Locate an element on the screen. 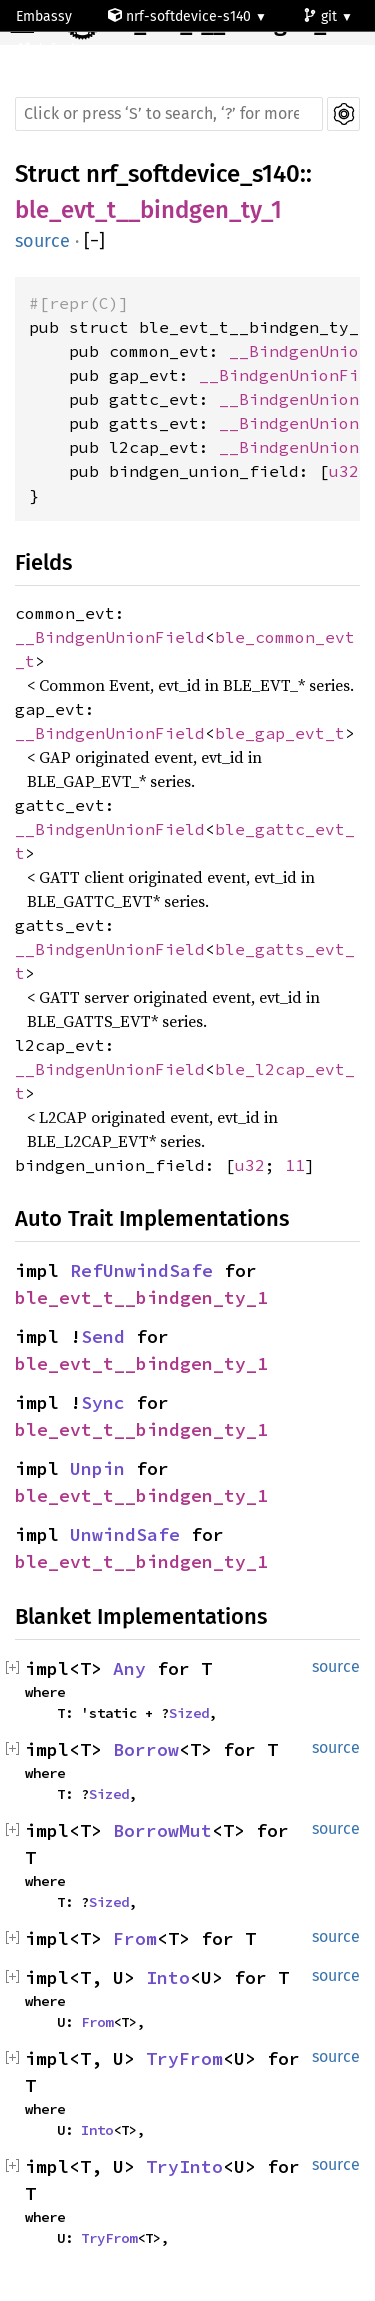  Embassy is located at coordinates (44, 16).